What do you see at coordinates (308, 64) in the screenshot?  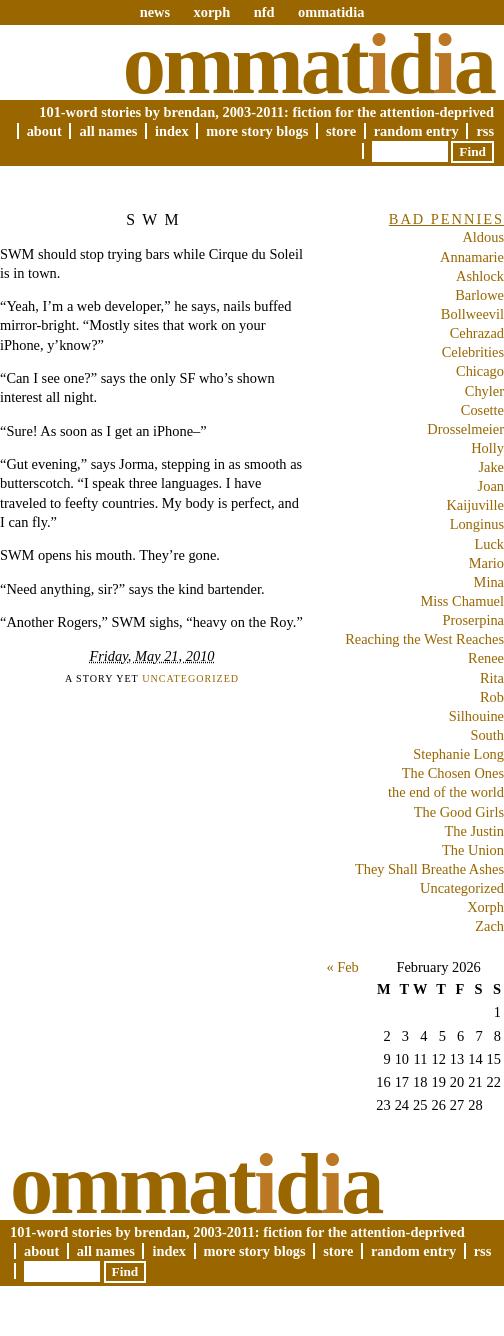 I see `Ommatda` at bounding box center [308, 64].